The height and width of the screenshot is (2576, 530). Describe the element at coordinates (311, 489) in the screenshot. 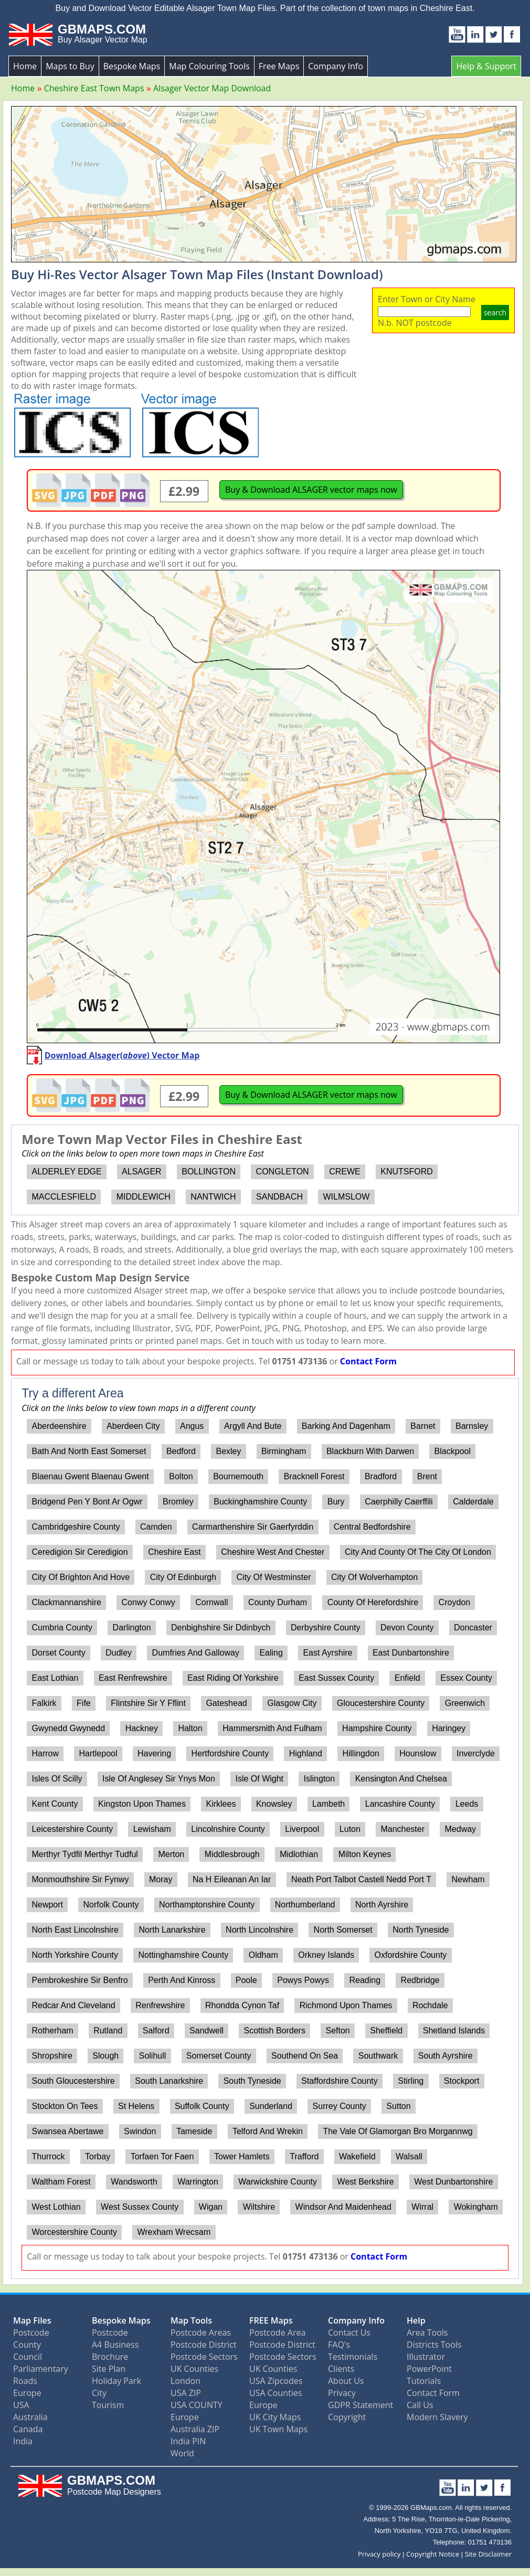

I see `Buy & Download ALSAGER vector maps now` at that location.